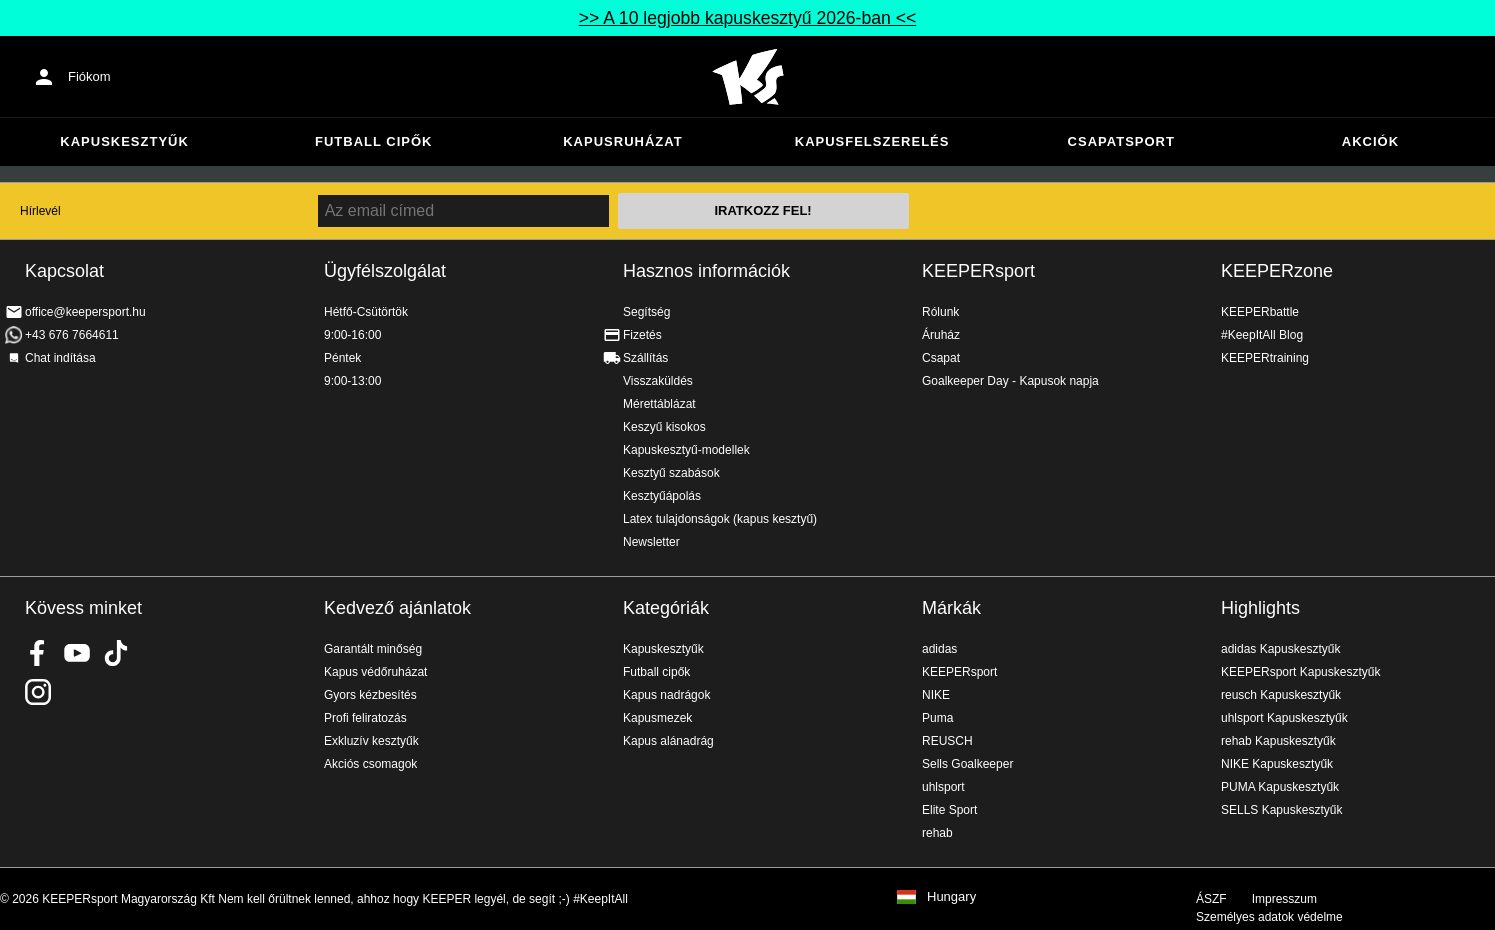 The height and width of the screenshot is (930, 1495). I want to click on NIKE Kapuskesztyűk, so click(1277, 764).